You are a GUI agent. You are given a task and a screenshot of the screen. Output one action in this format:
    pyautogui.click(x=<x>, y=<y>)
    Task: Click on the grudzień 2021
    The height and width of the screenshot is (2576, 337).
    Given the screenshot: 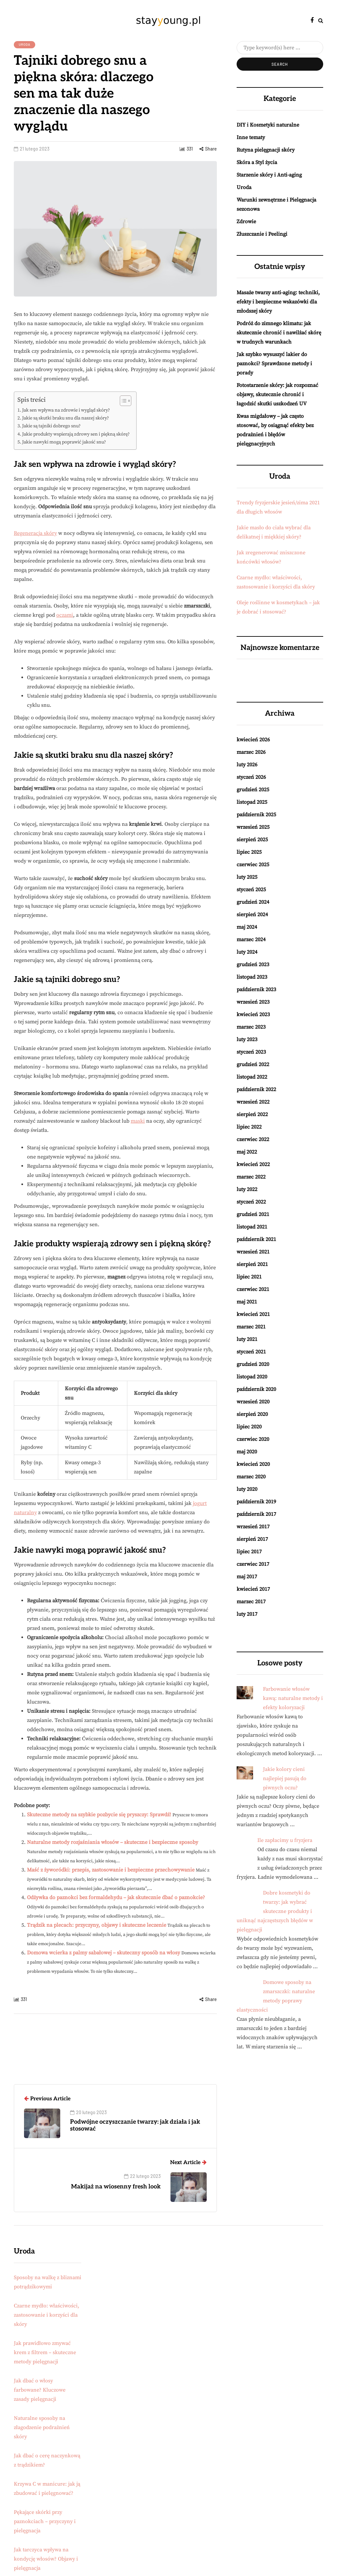 What is the action you would take?
    pyautogui.click(x=253, y=1214)
    